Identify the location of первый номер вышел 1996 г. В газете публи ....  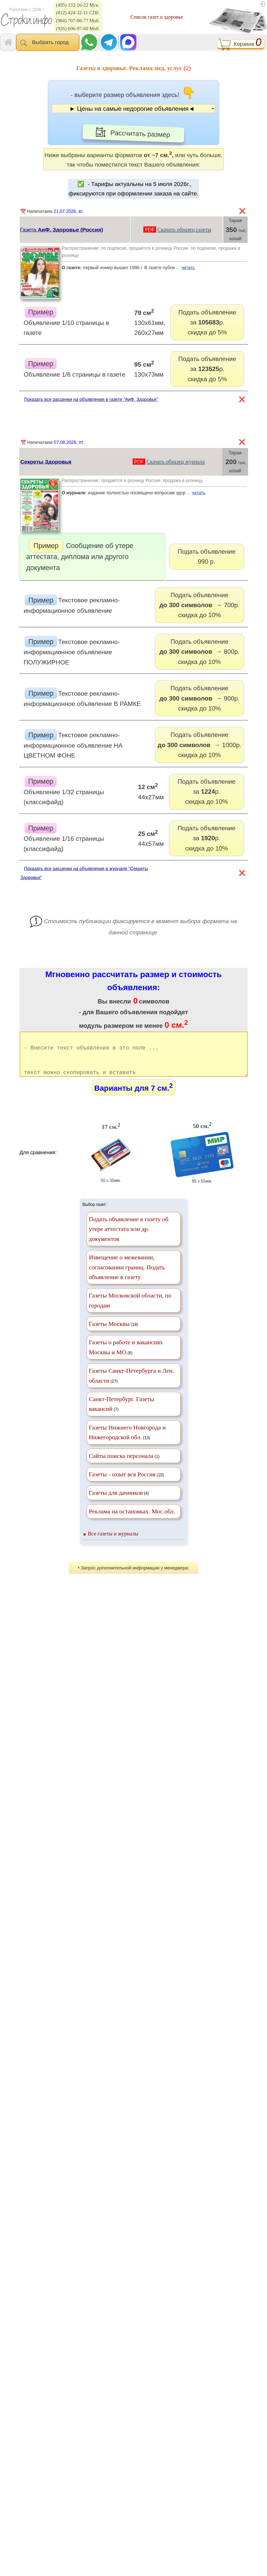
(154, 269).